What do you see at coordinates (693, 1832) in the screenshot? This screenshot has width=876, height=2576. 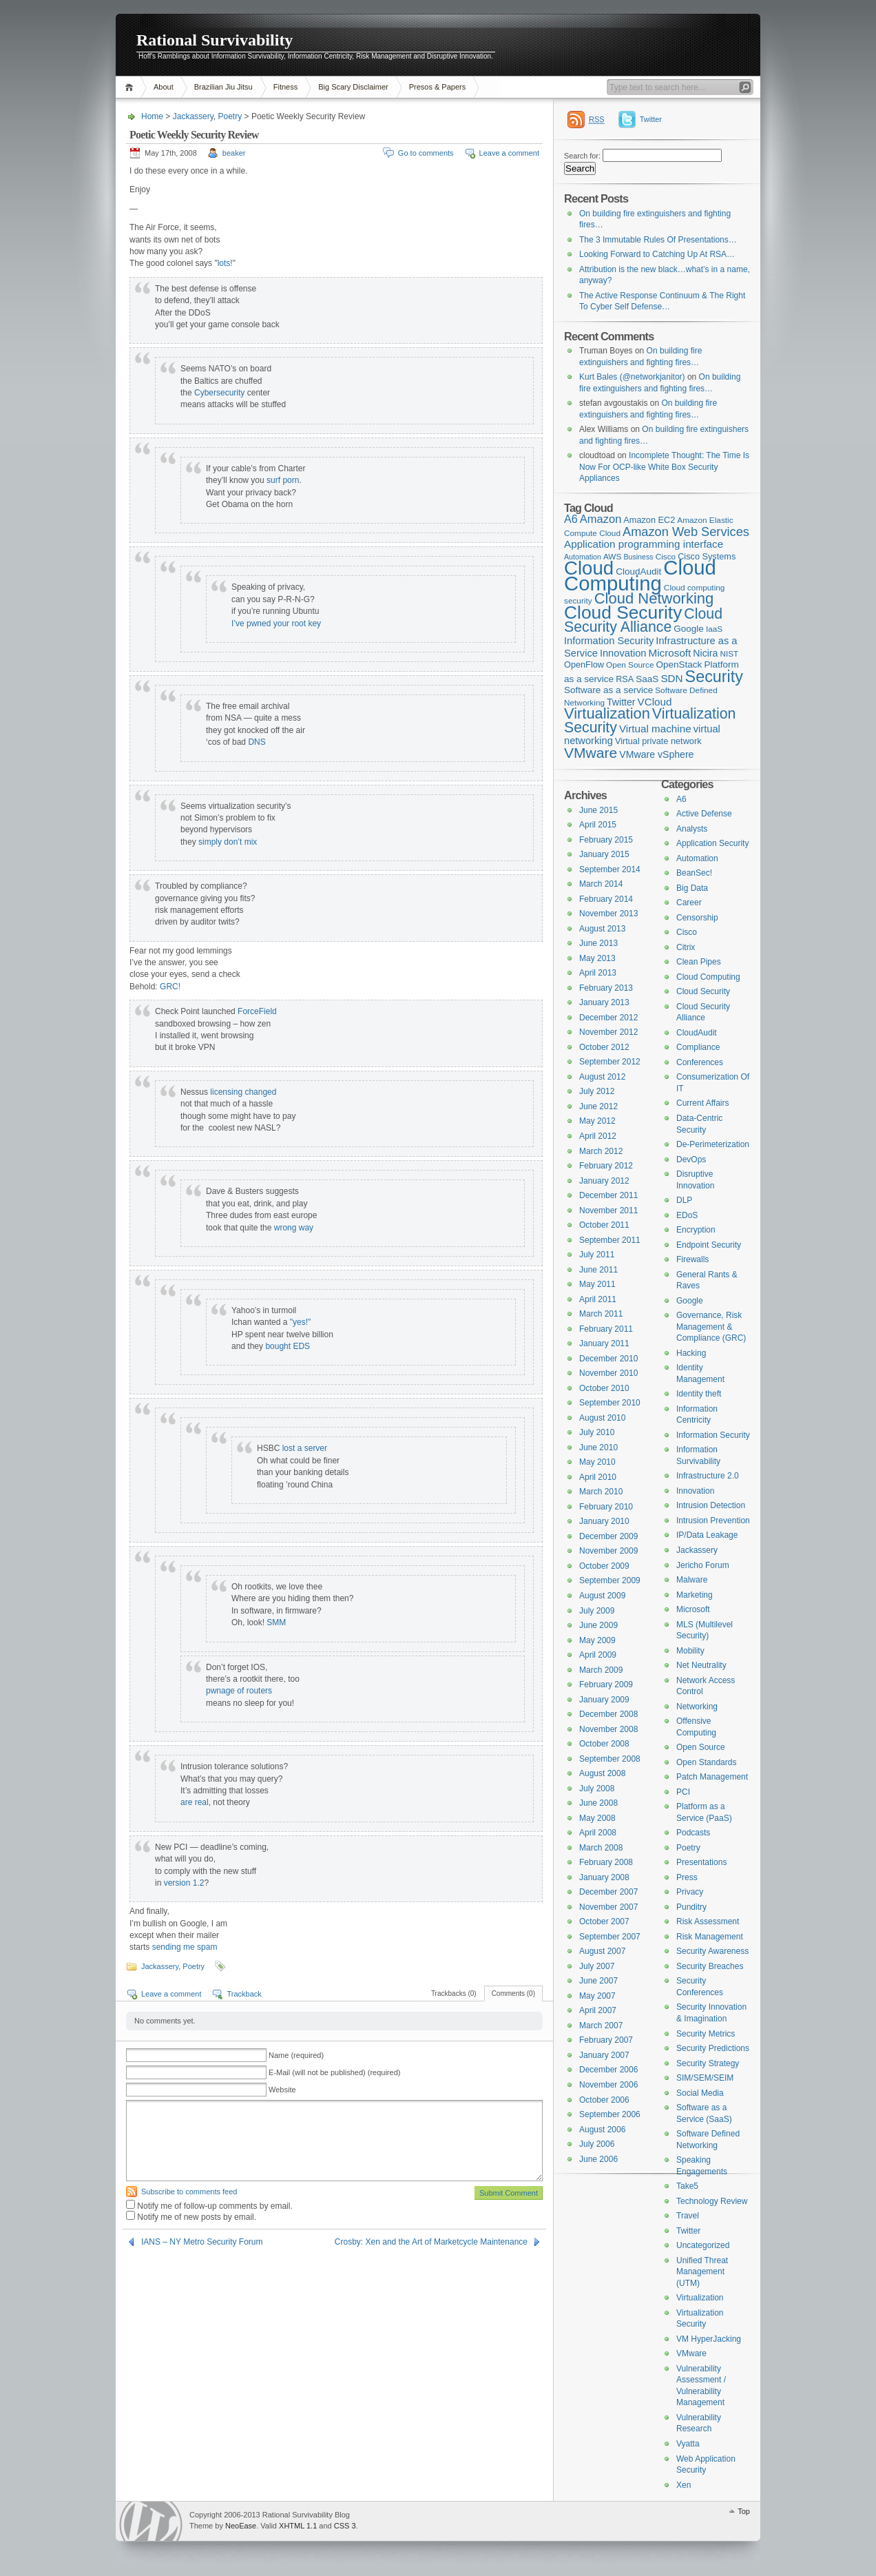 I see `Podcasts` at bounding box center [693, 1832].